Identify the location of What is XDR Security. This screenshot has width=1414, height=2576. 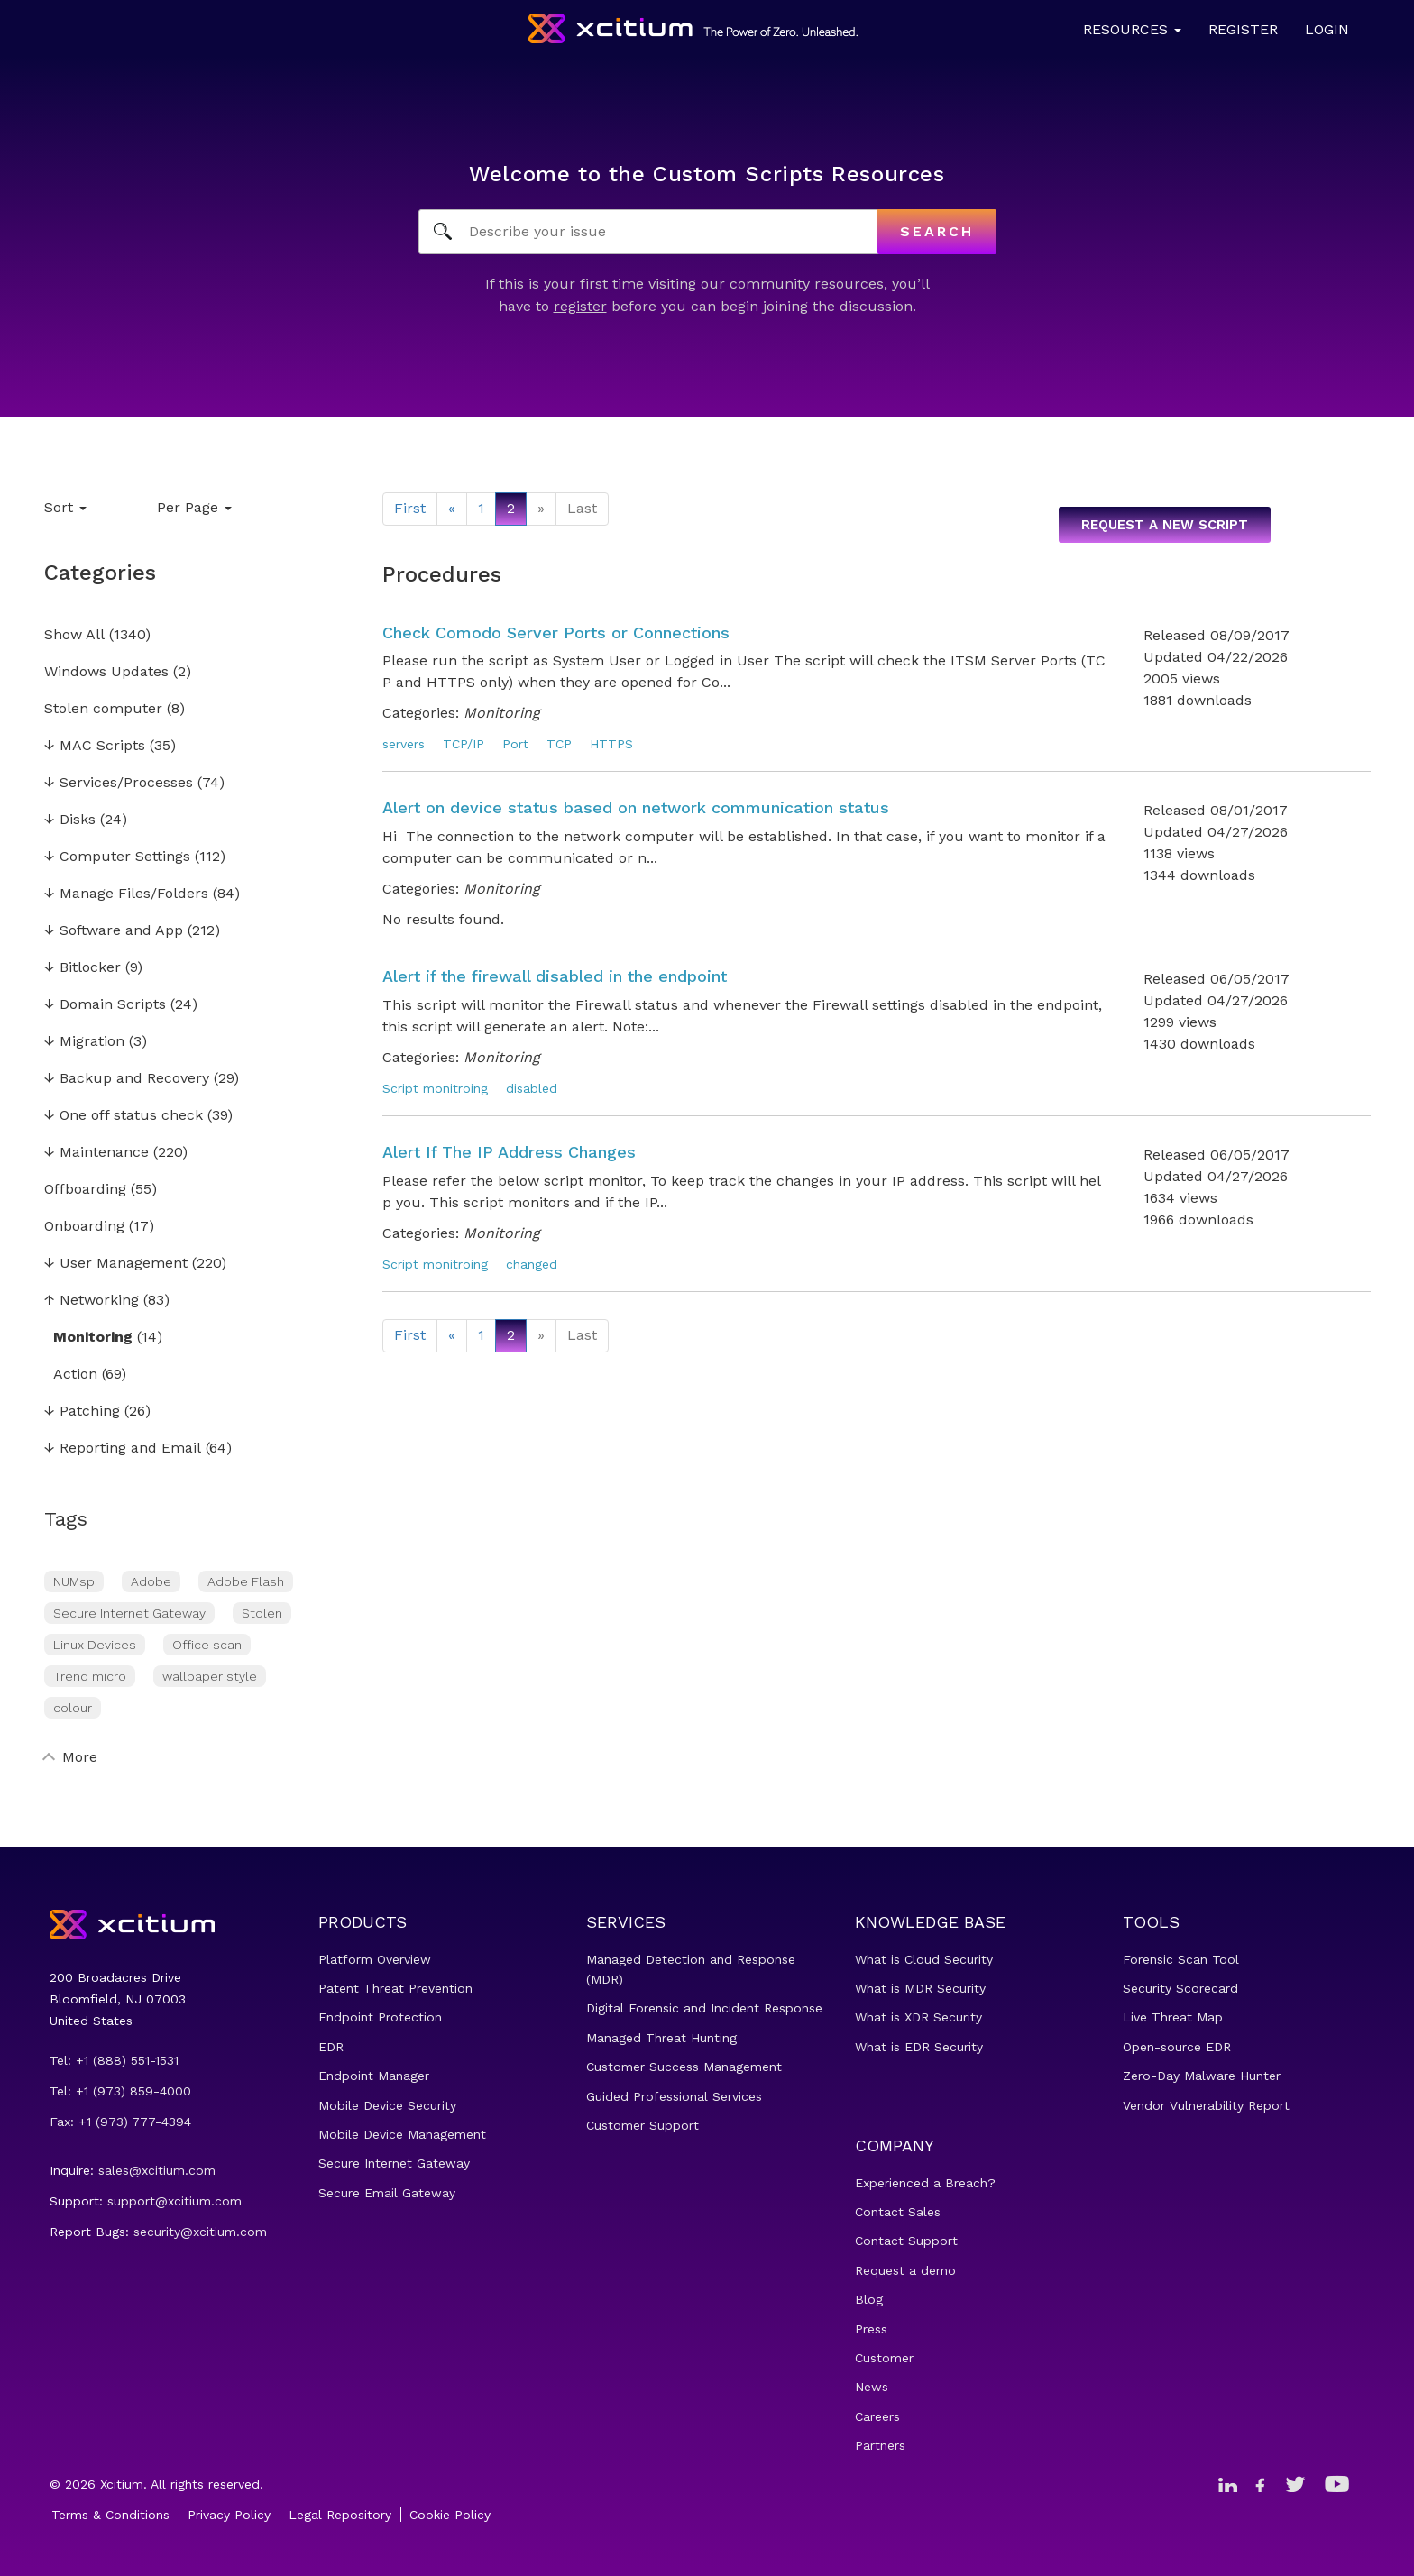
(918, 2017).